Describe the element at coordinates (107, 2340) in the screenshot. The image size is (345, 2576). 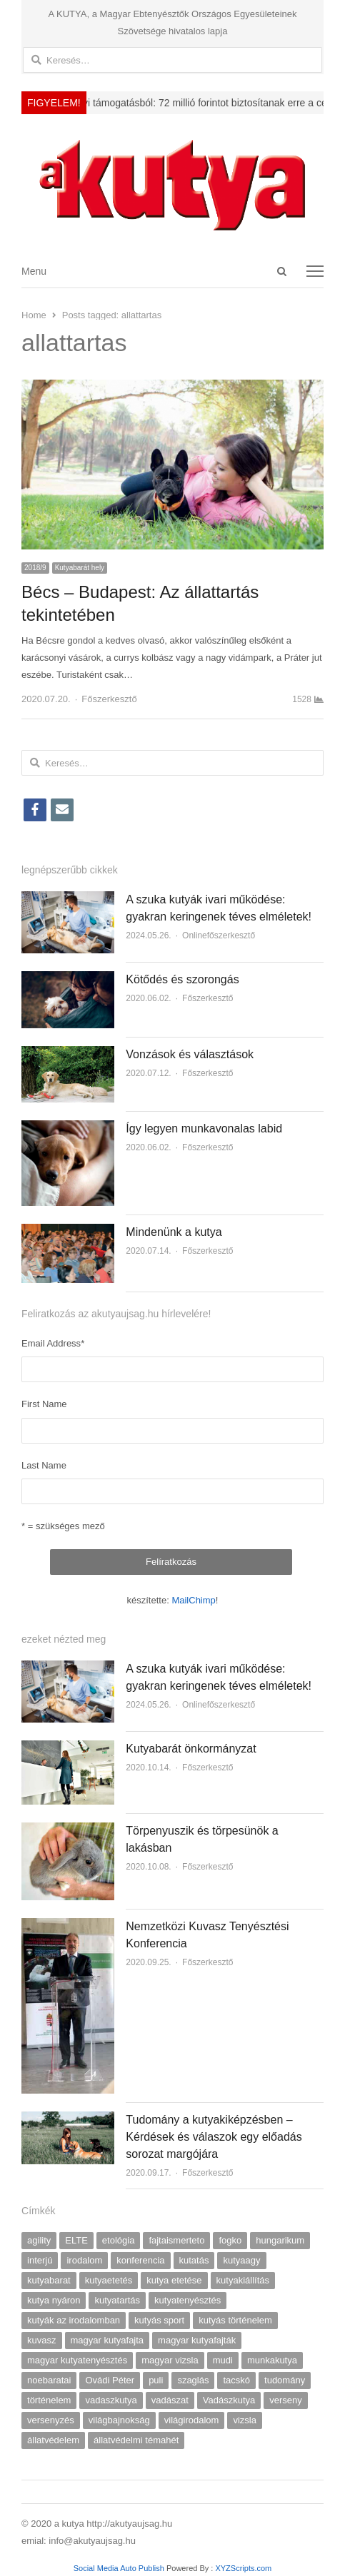
I see `magyar kutyafajta [magyar kutyafajta (5 elem)]` at that location.